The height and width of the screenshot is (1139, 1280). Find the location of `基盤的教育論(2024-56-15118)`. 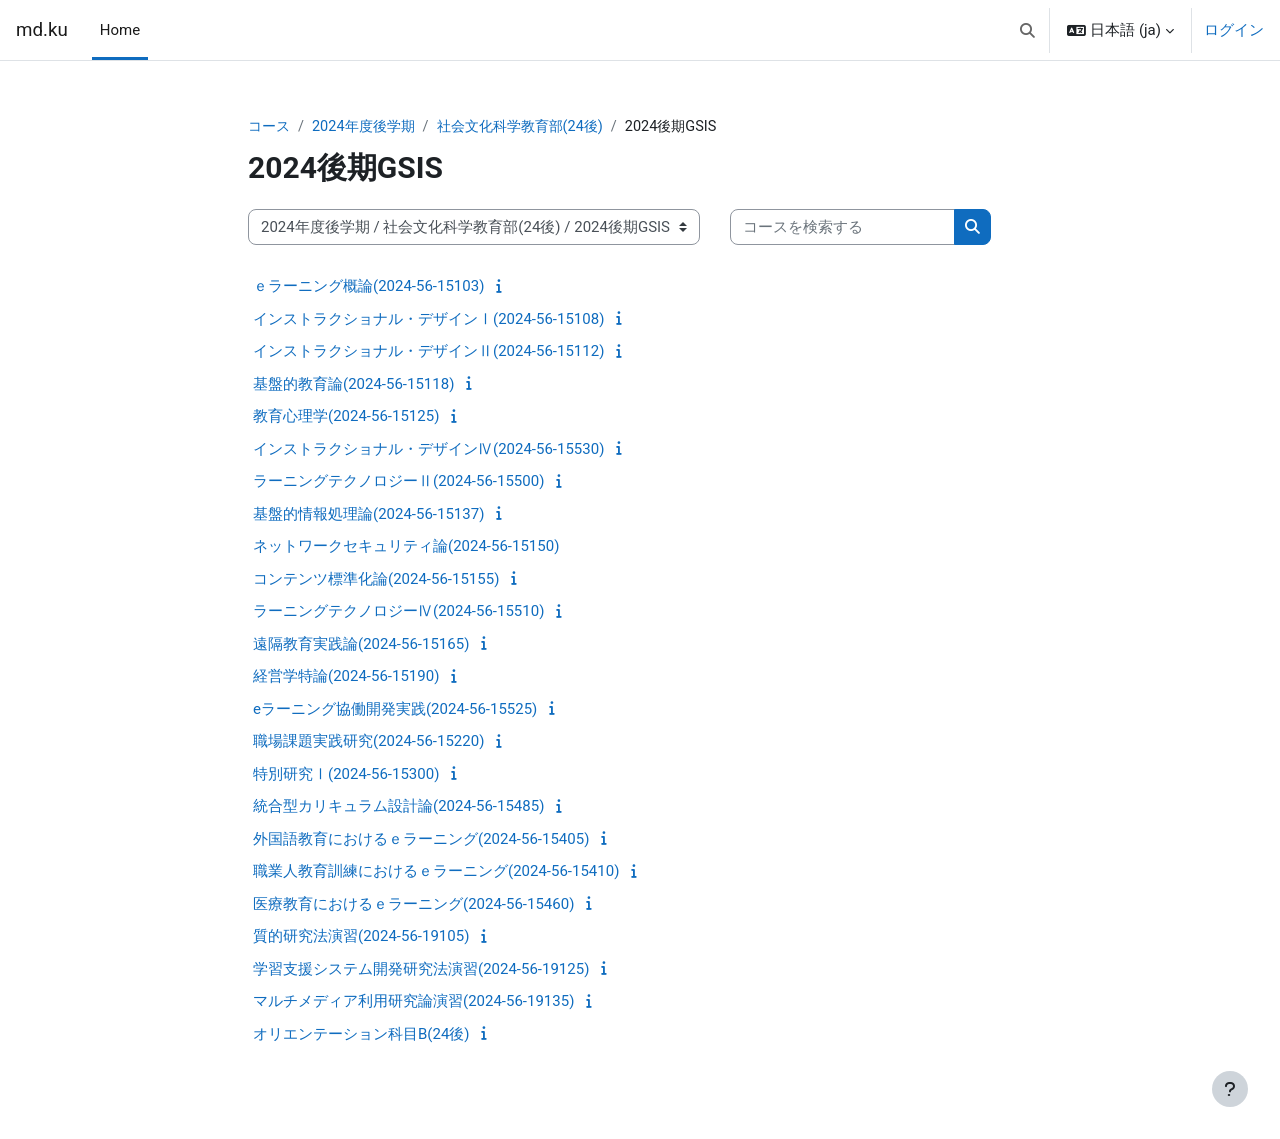

基盤的教育論(2024-56-15118) is located at coordinates (353, 385).